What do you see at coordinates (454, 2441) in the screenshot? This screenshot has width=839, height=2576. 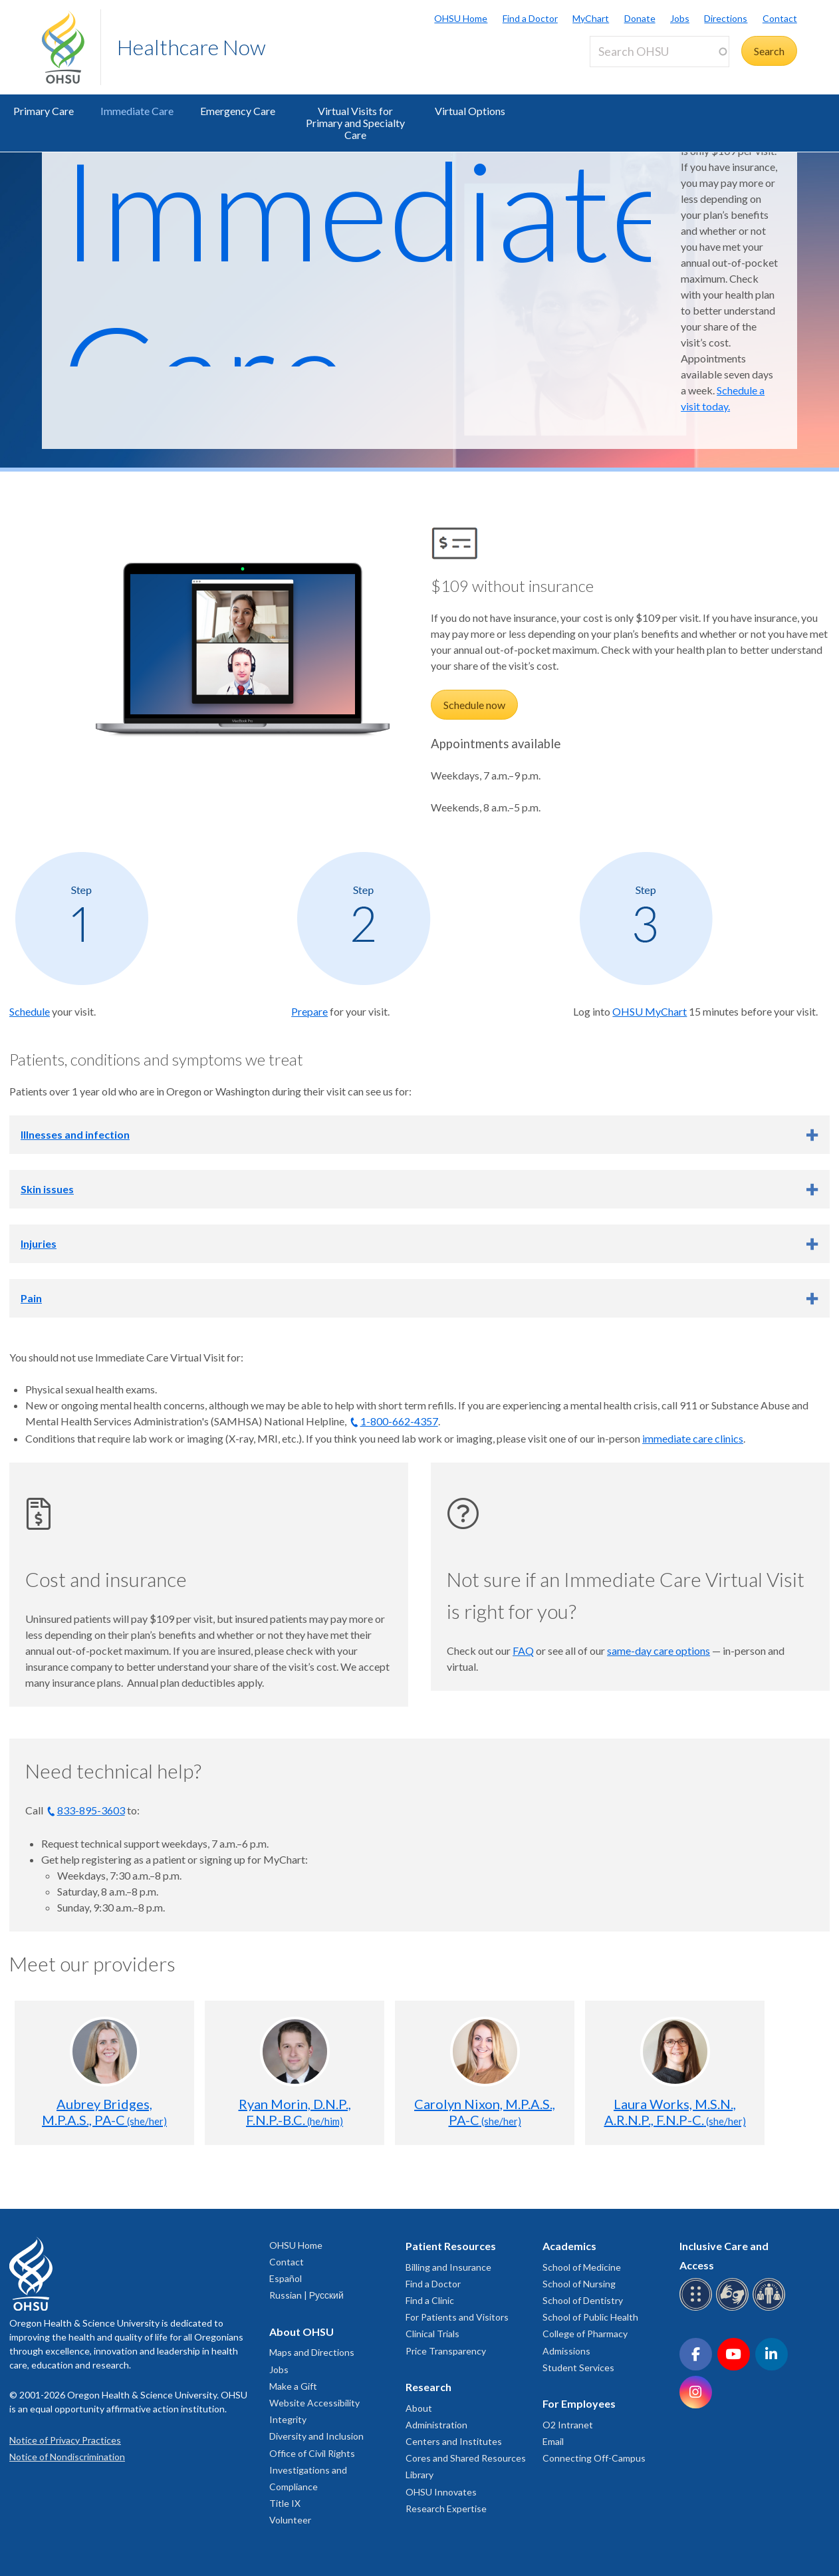 I see `Centers and Institutes` at bounding box center [454, 2441].